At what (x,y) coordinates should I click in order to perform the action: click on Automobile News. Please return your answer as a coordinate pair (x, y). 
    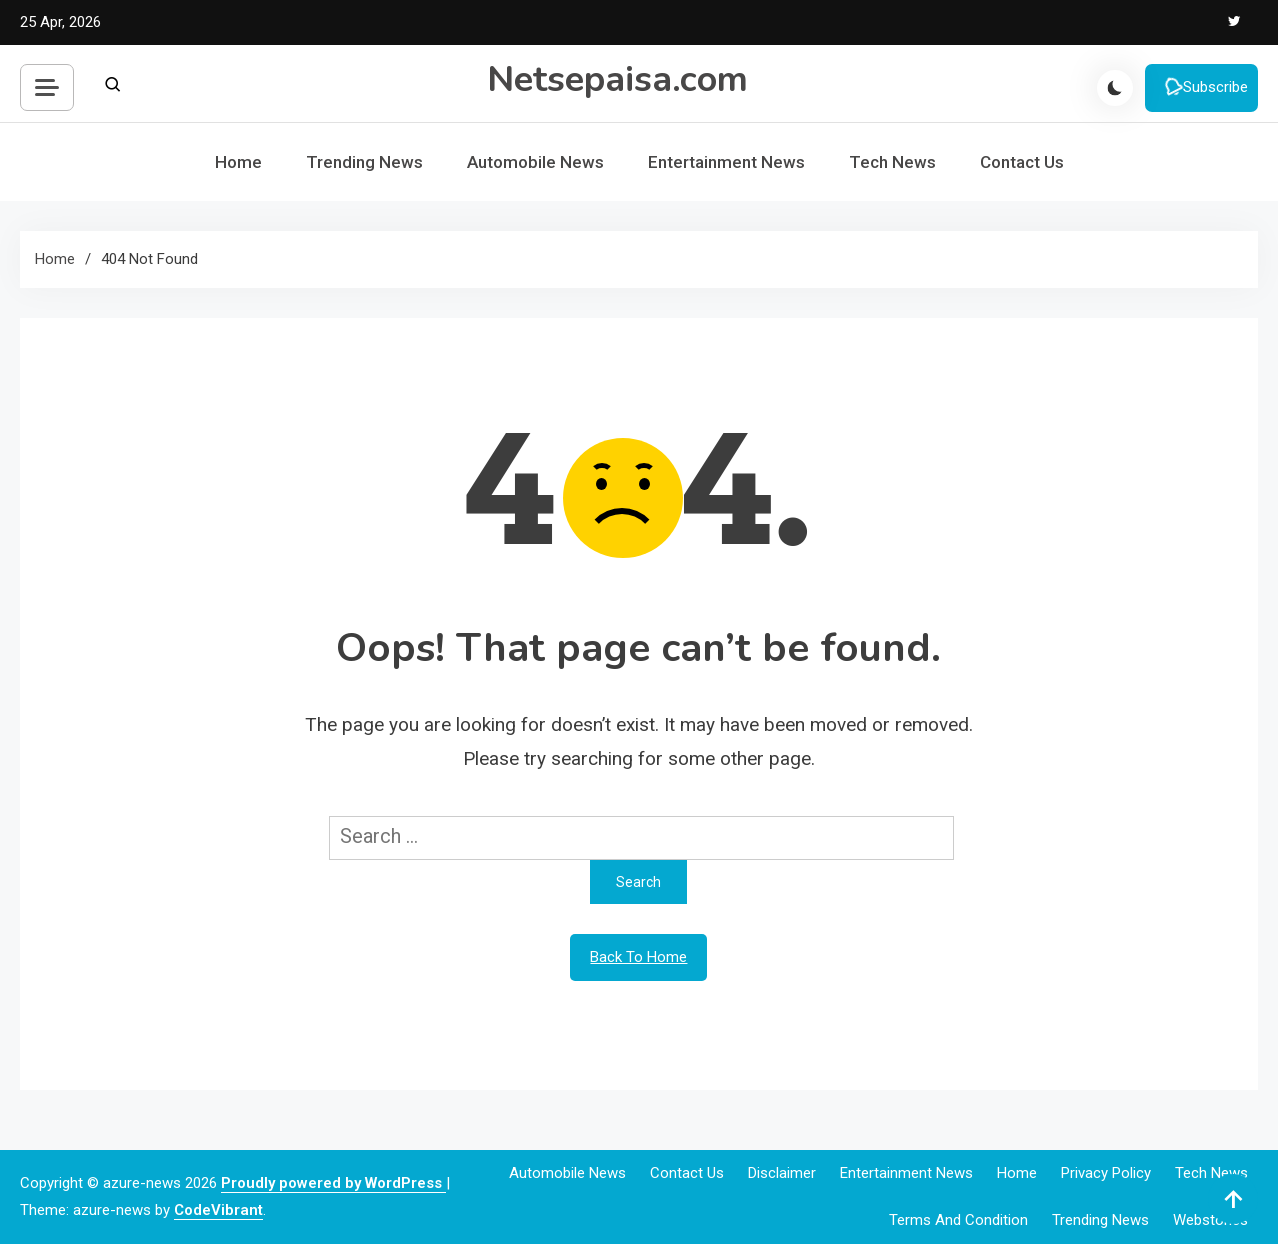
    Looking at the image, I should click on (535, 162).